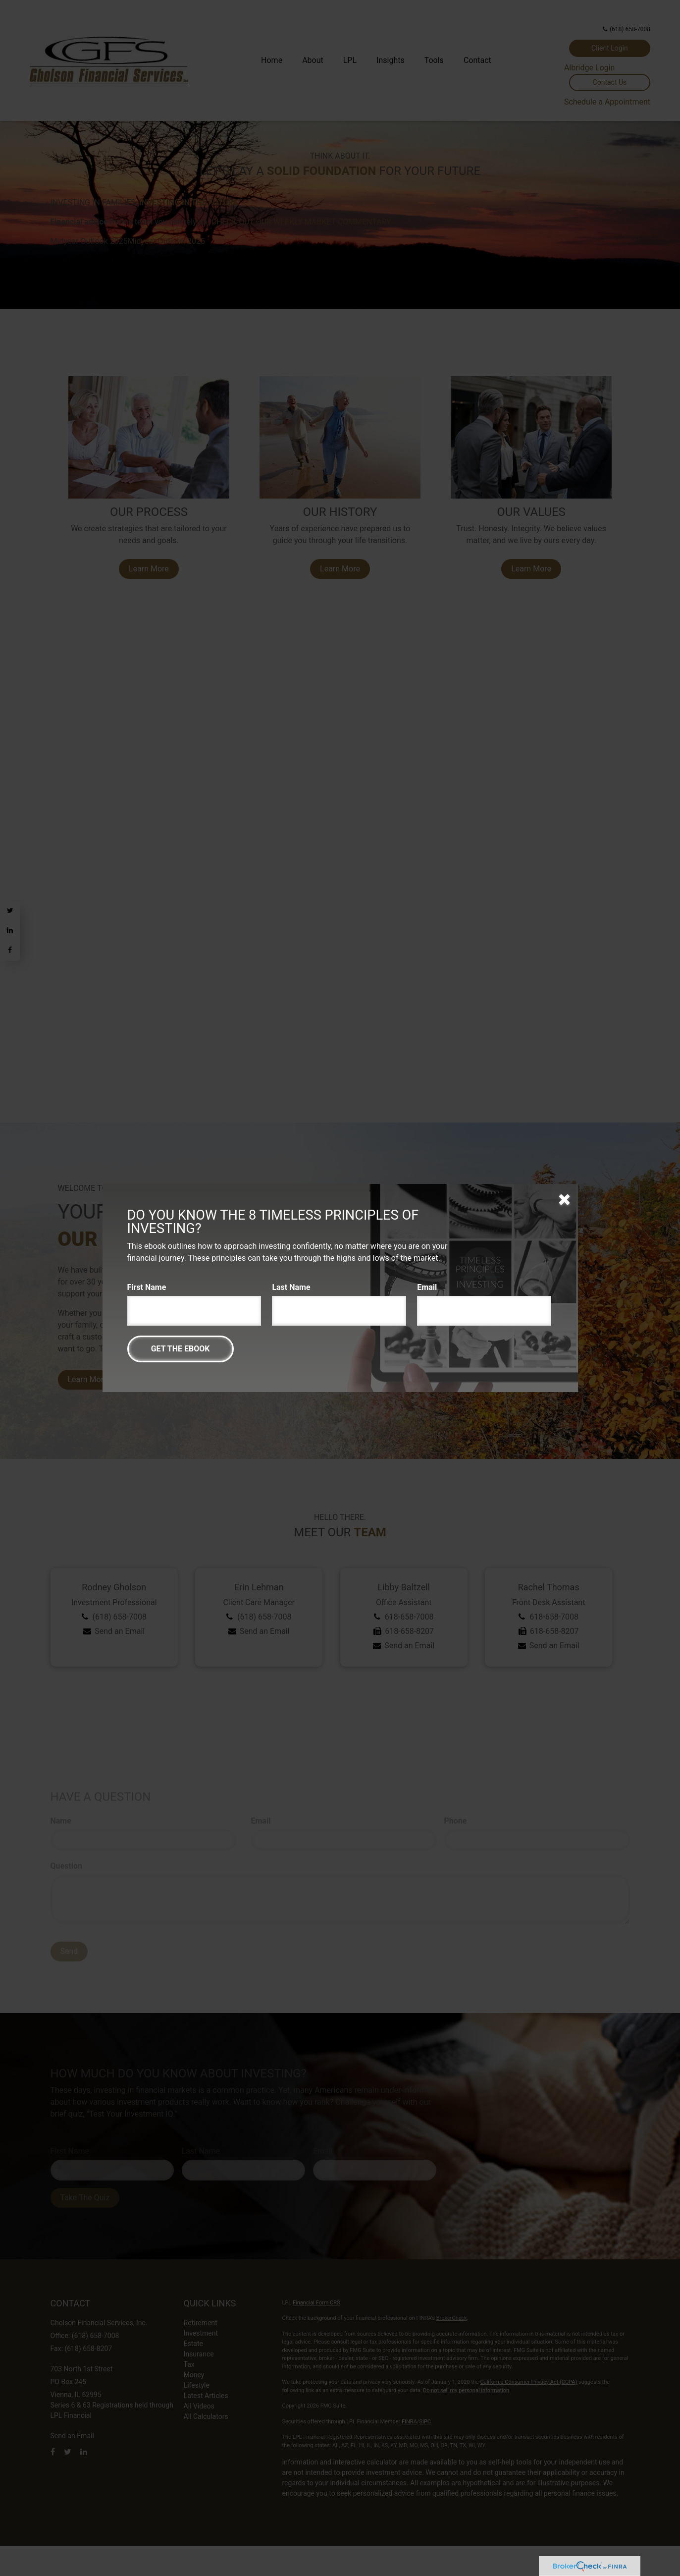 The width and height of the screenshot is (680, 2576). I want to click on First Name, so click(146, 1287).